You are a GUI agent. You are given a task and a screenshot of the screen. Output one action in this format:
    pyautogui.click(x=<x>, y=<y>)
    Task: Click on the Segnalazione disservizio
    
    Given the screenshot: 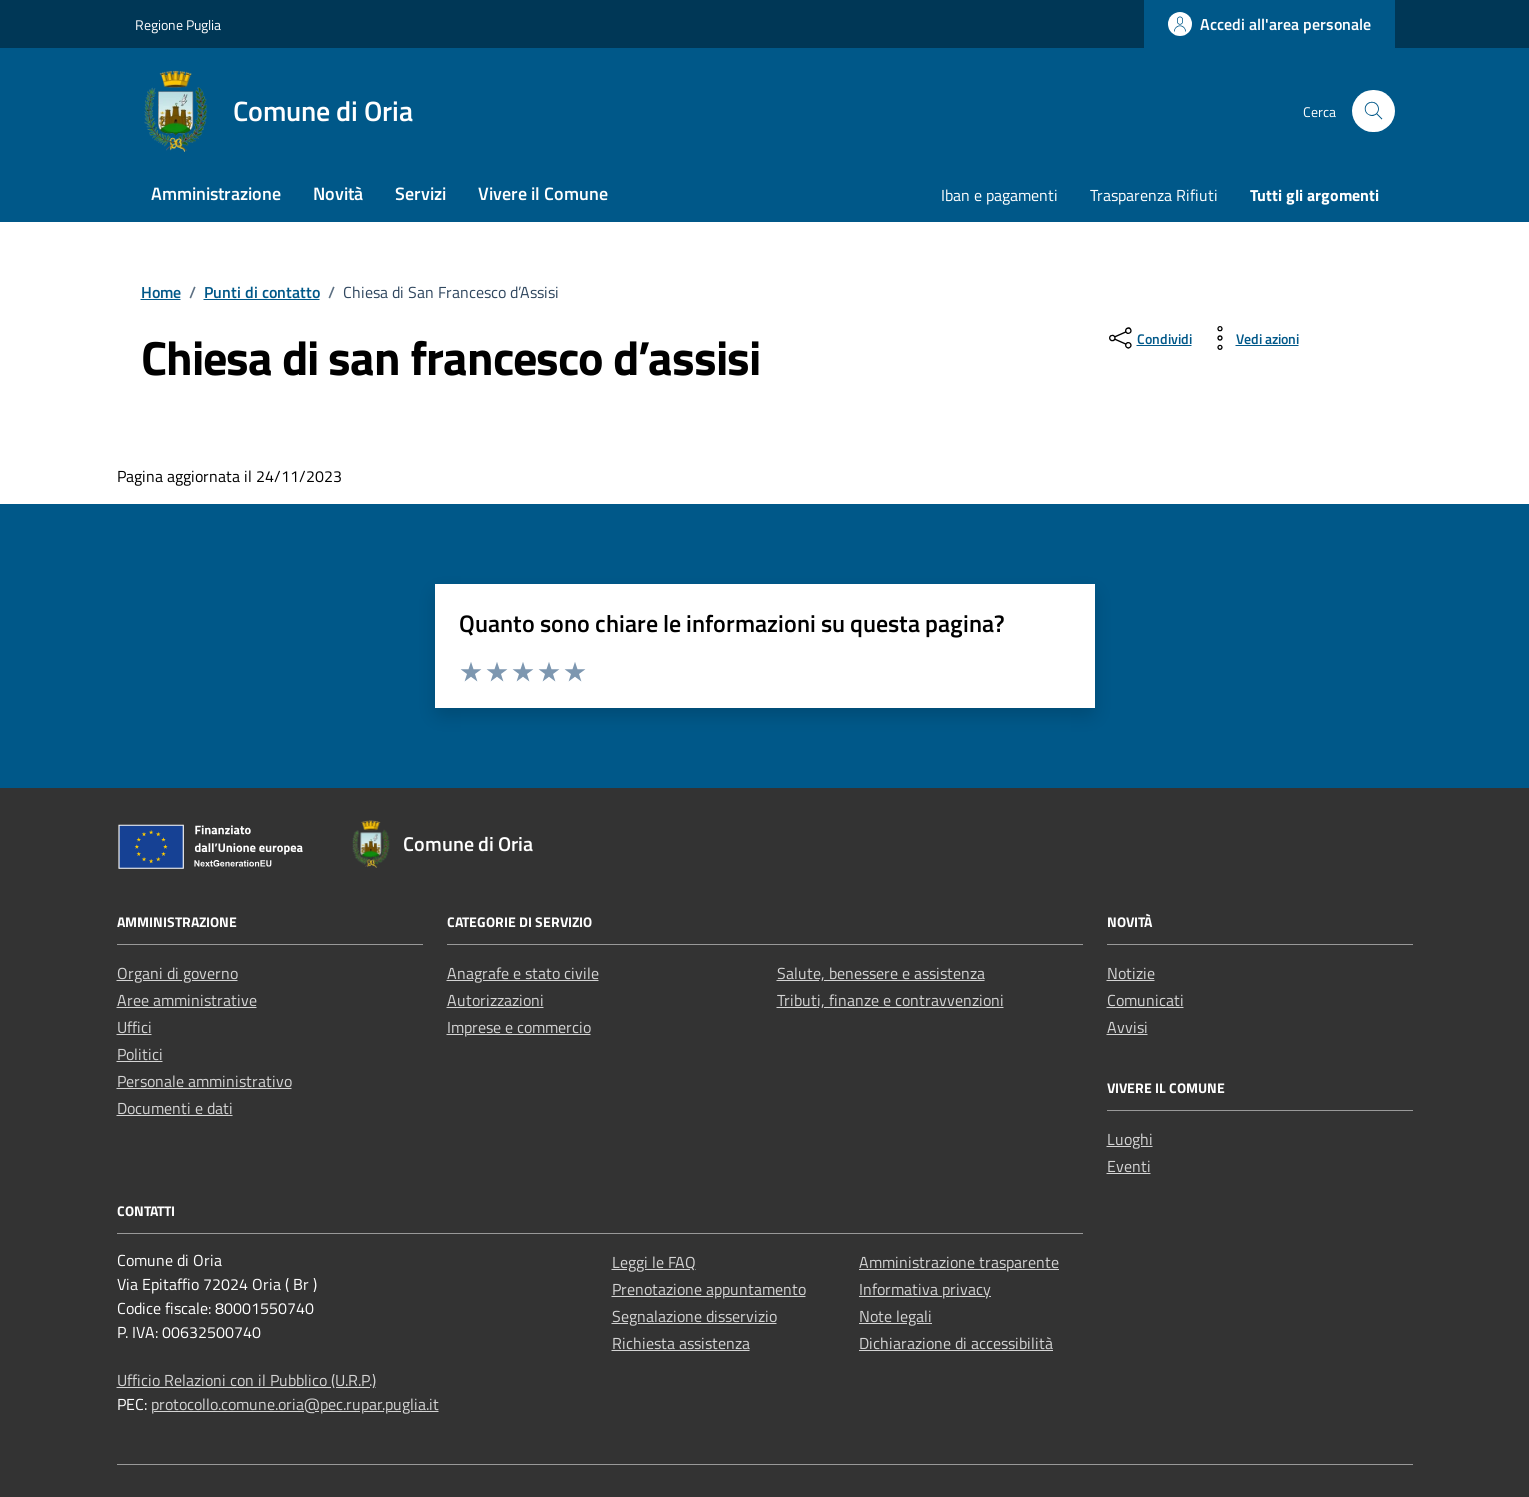 What is the action you would take?
    pyautogui.click(x=694, y=1316)
    